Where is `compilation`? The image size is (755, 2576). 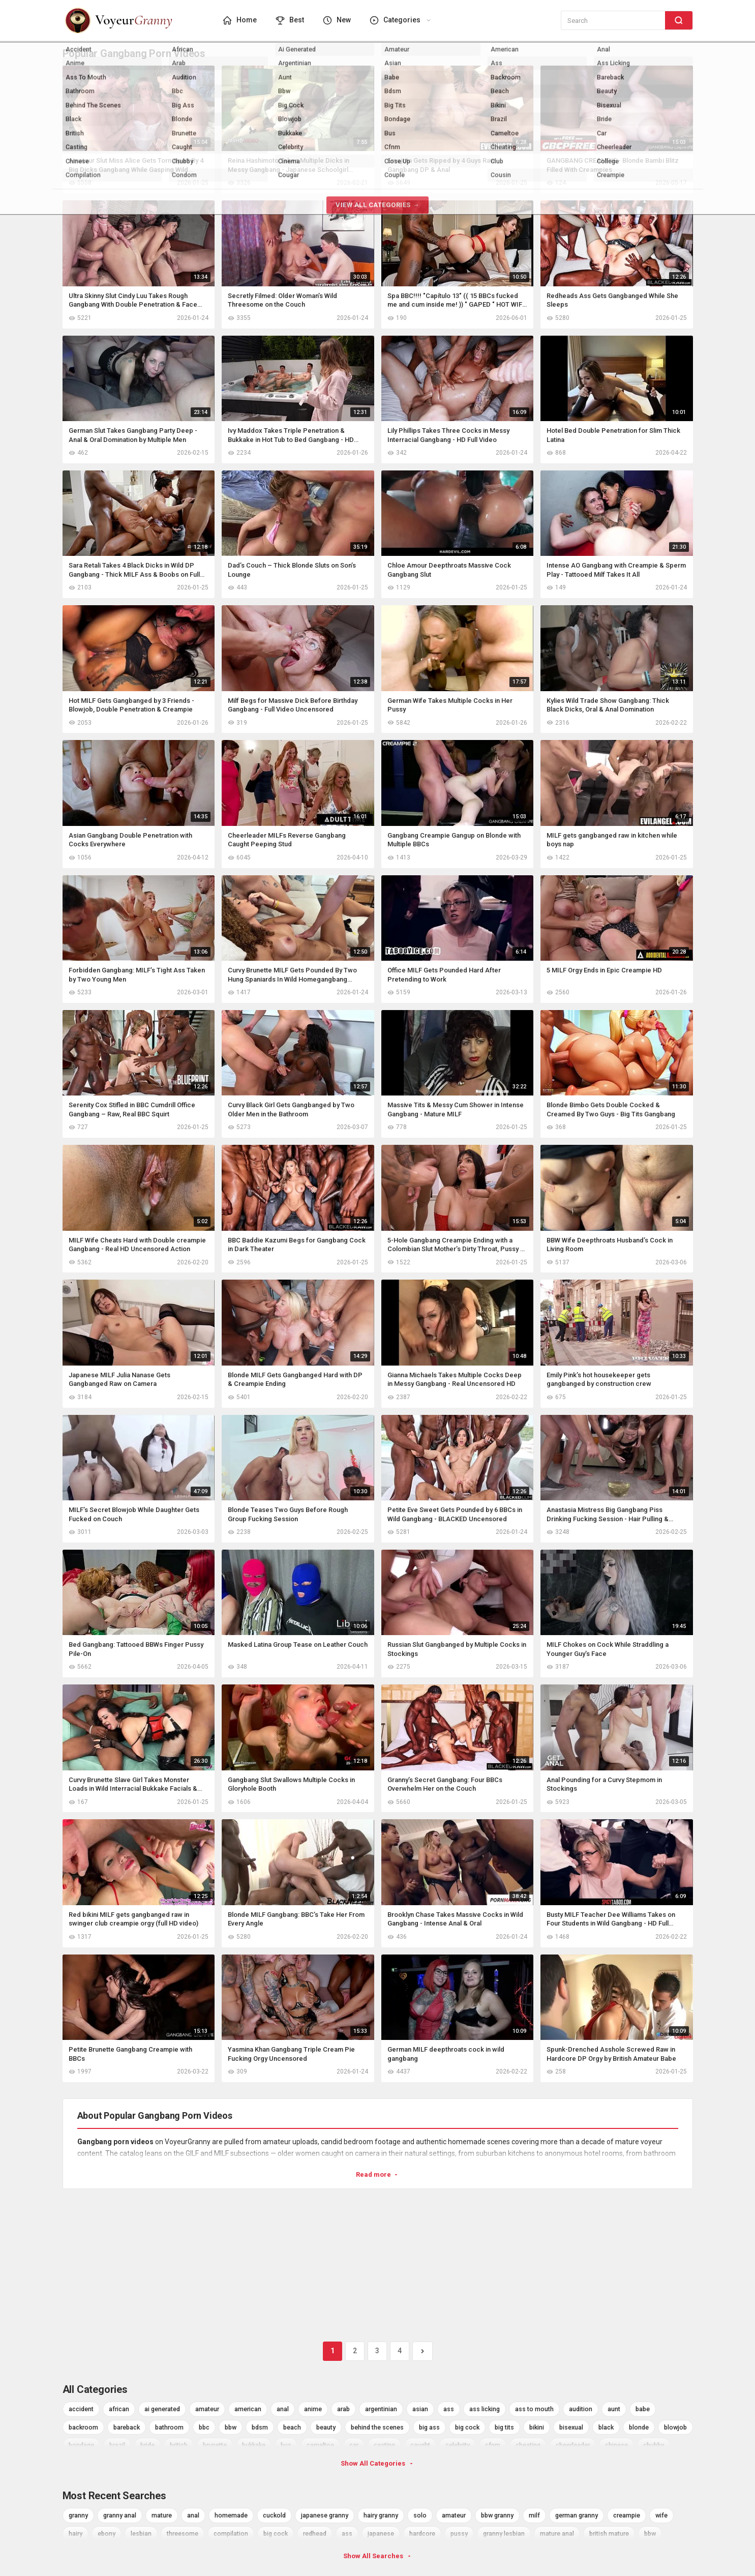 compilation is located at coordinates (231, 2533).